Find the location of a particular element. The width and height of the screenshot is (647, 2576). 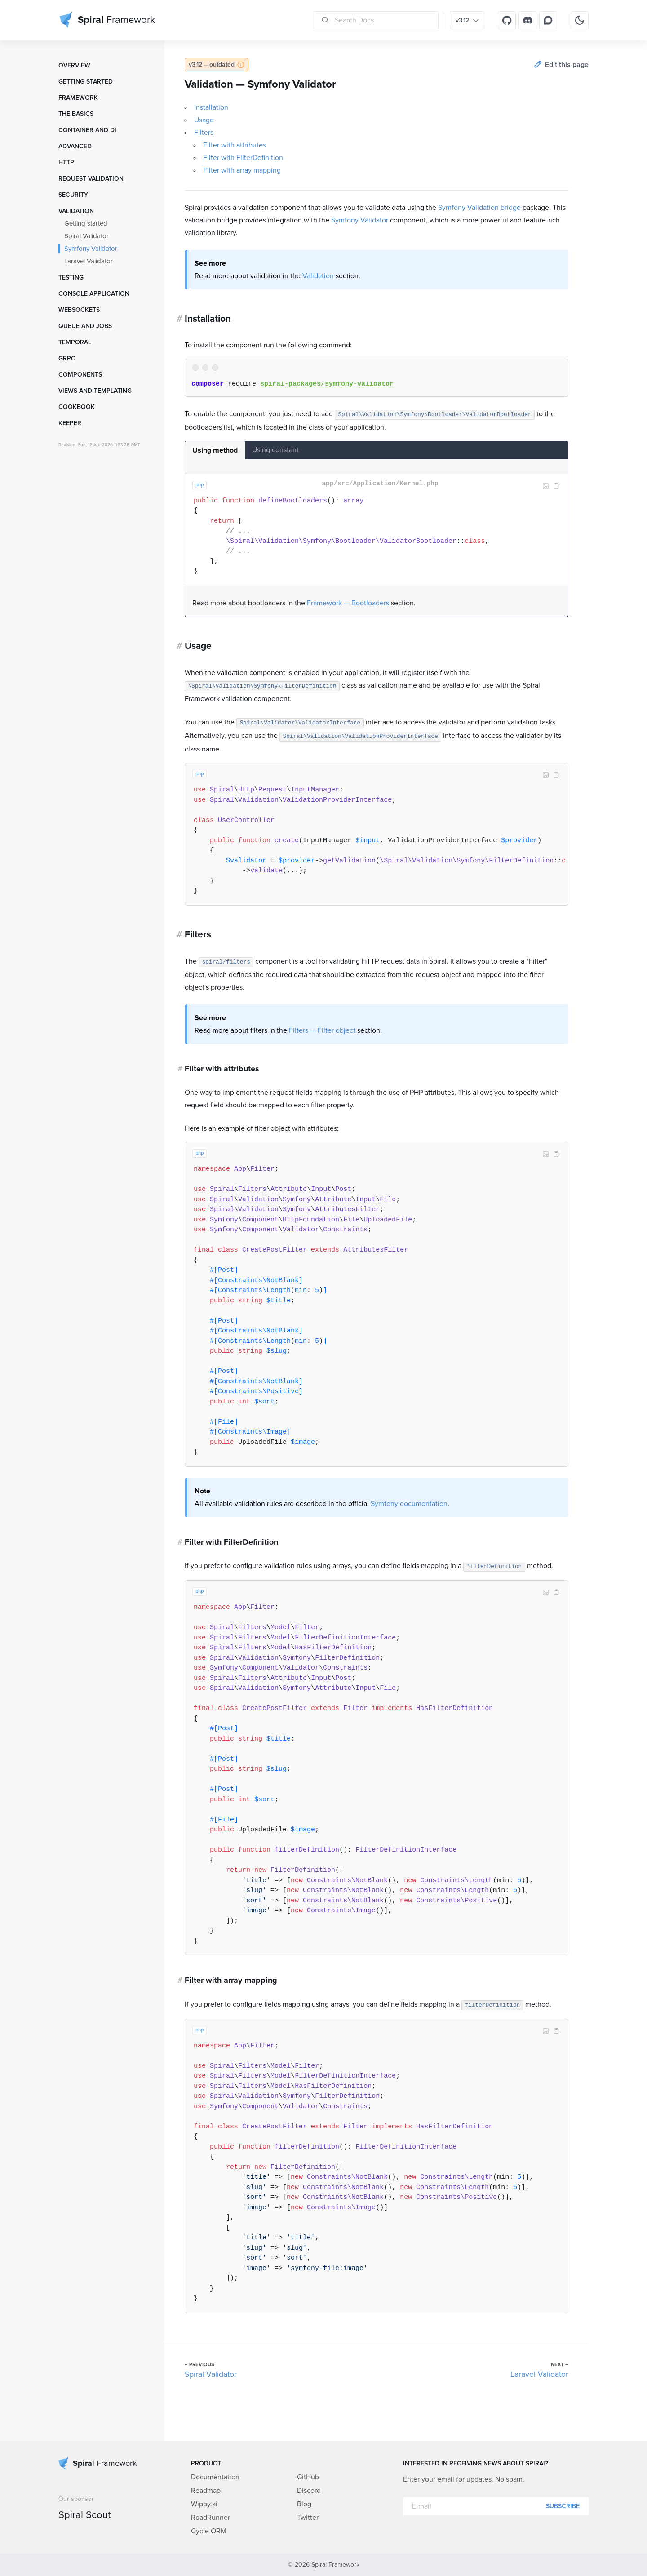

Discord is located at coordinates (309, 2490).